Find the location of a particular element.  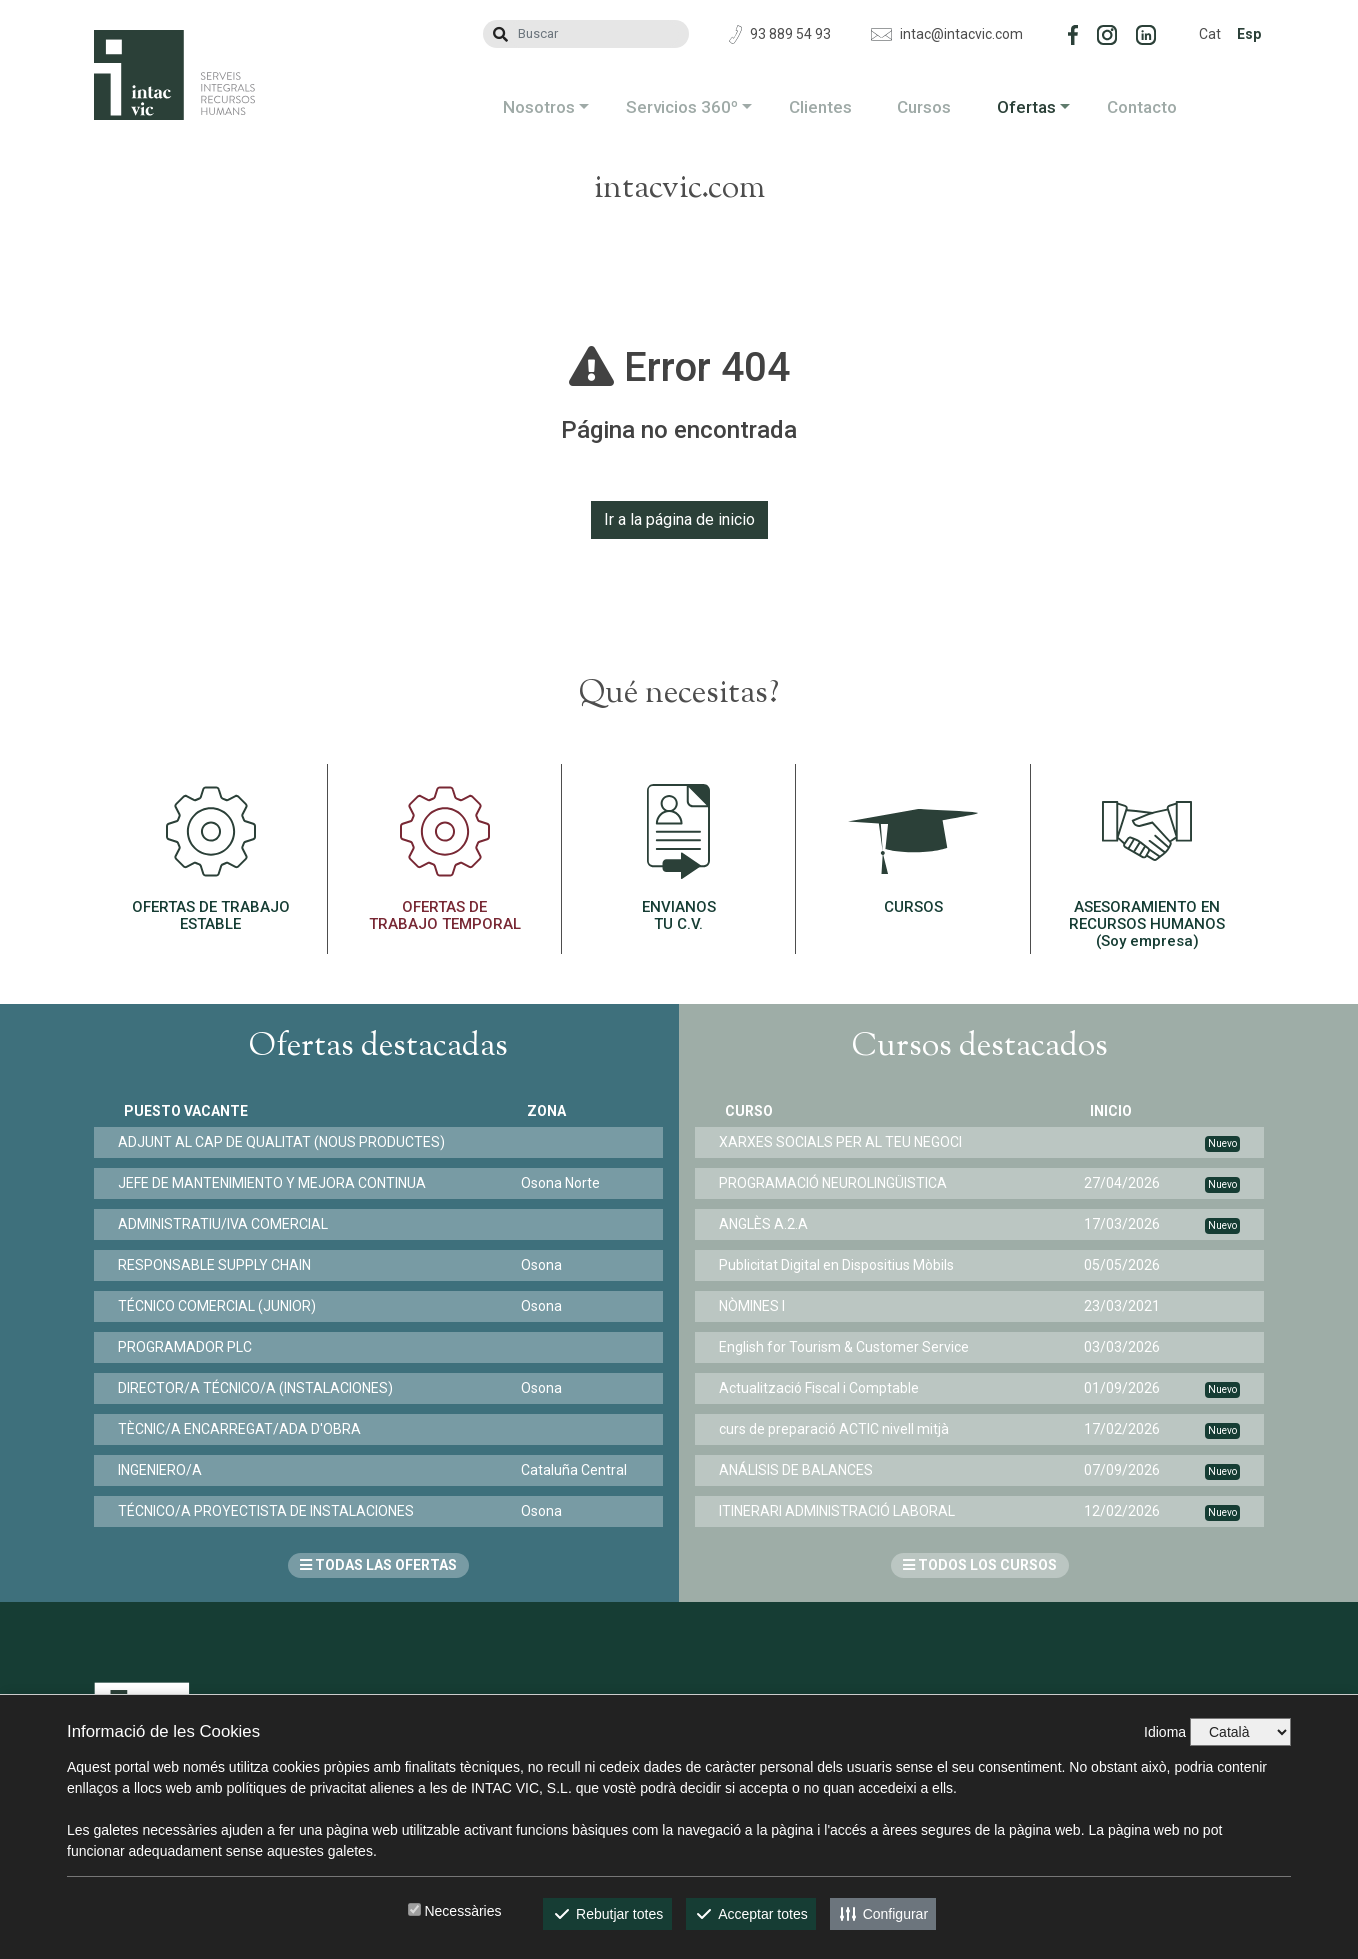

PROGRAMACIÓ NEUROLINGÜISTICA is located at coordinates (839, 1183).